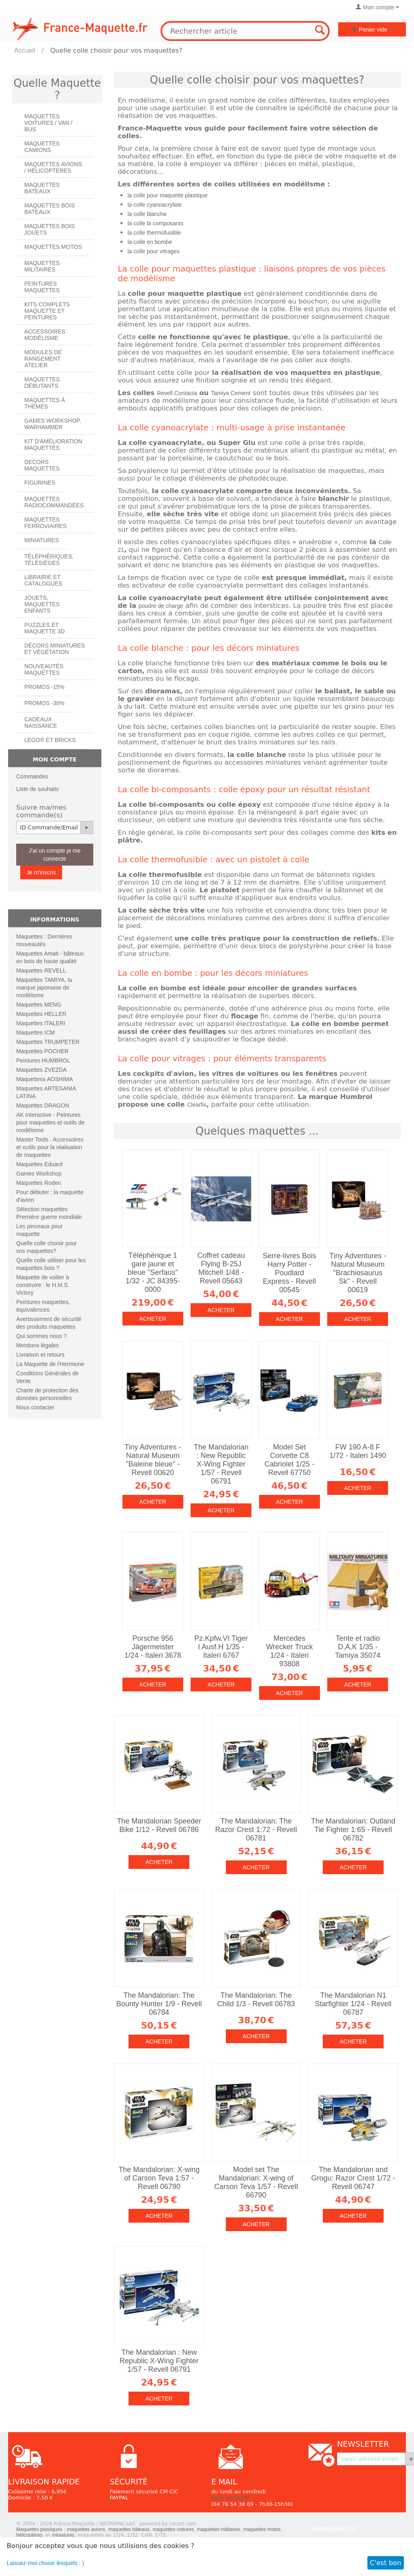 The height and width of the screenshot is (2576, 414). Describe the element at coordinates (152, 1460) in the screenshot. I see `Tiny Adventures - Natural Museum "Baleine bleue" - Revell 00620` at that location.